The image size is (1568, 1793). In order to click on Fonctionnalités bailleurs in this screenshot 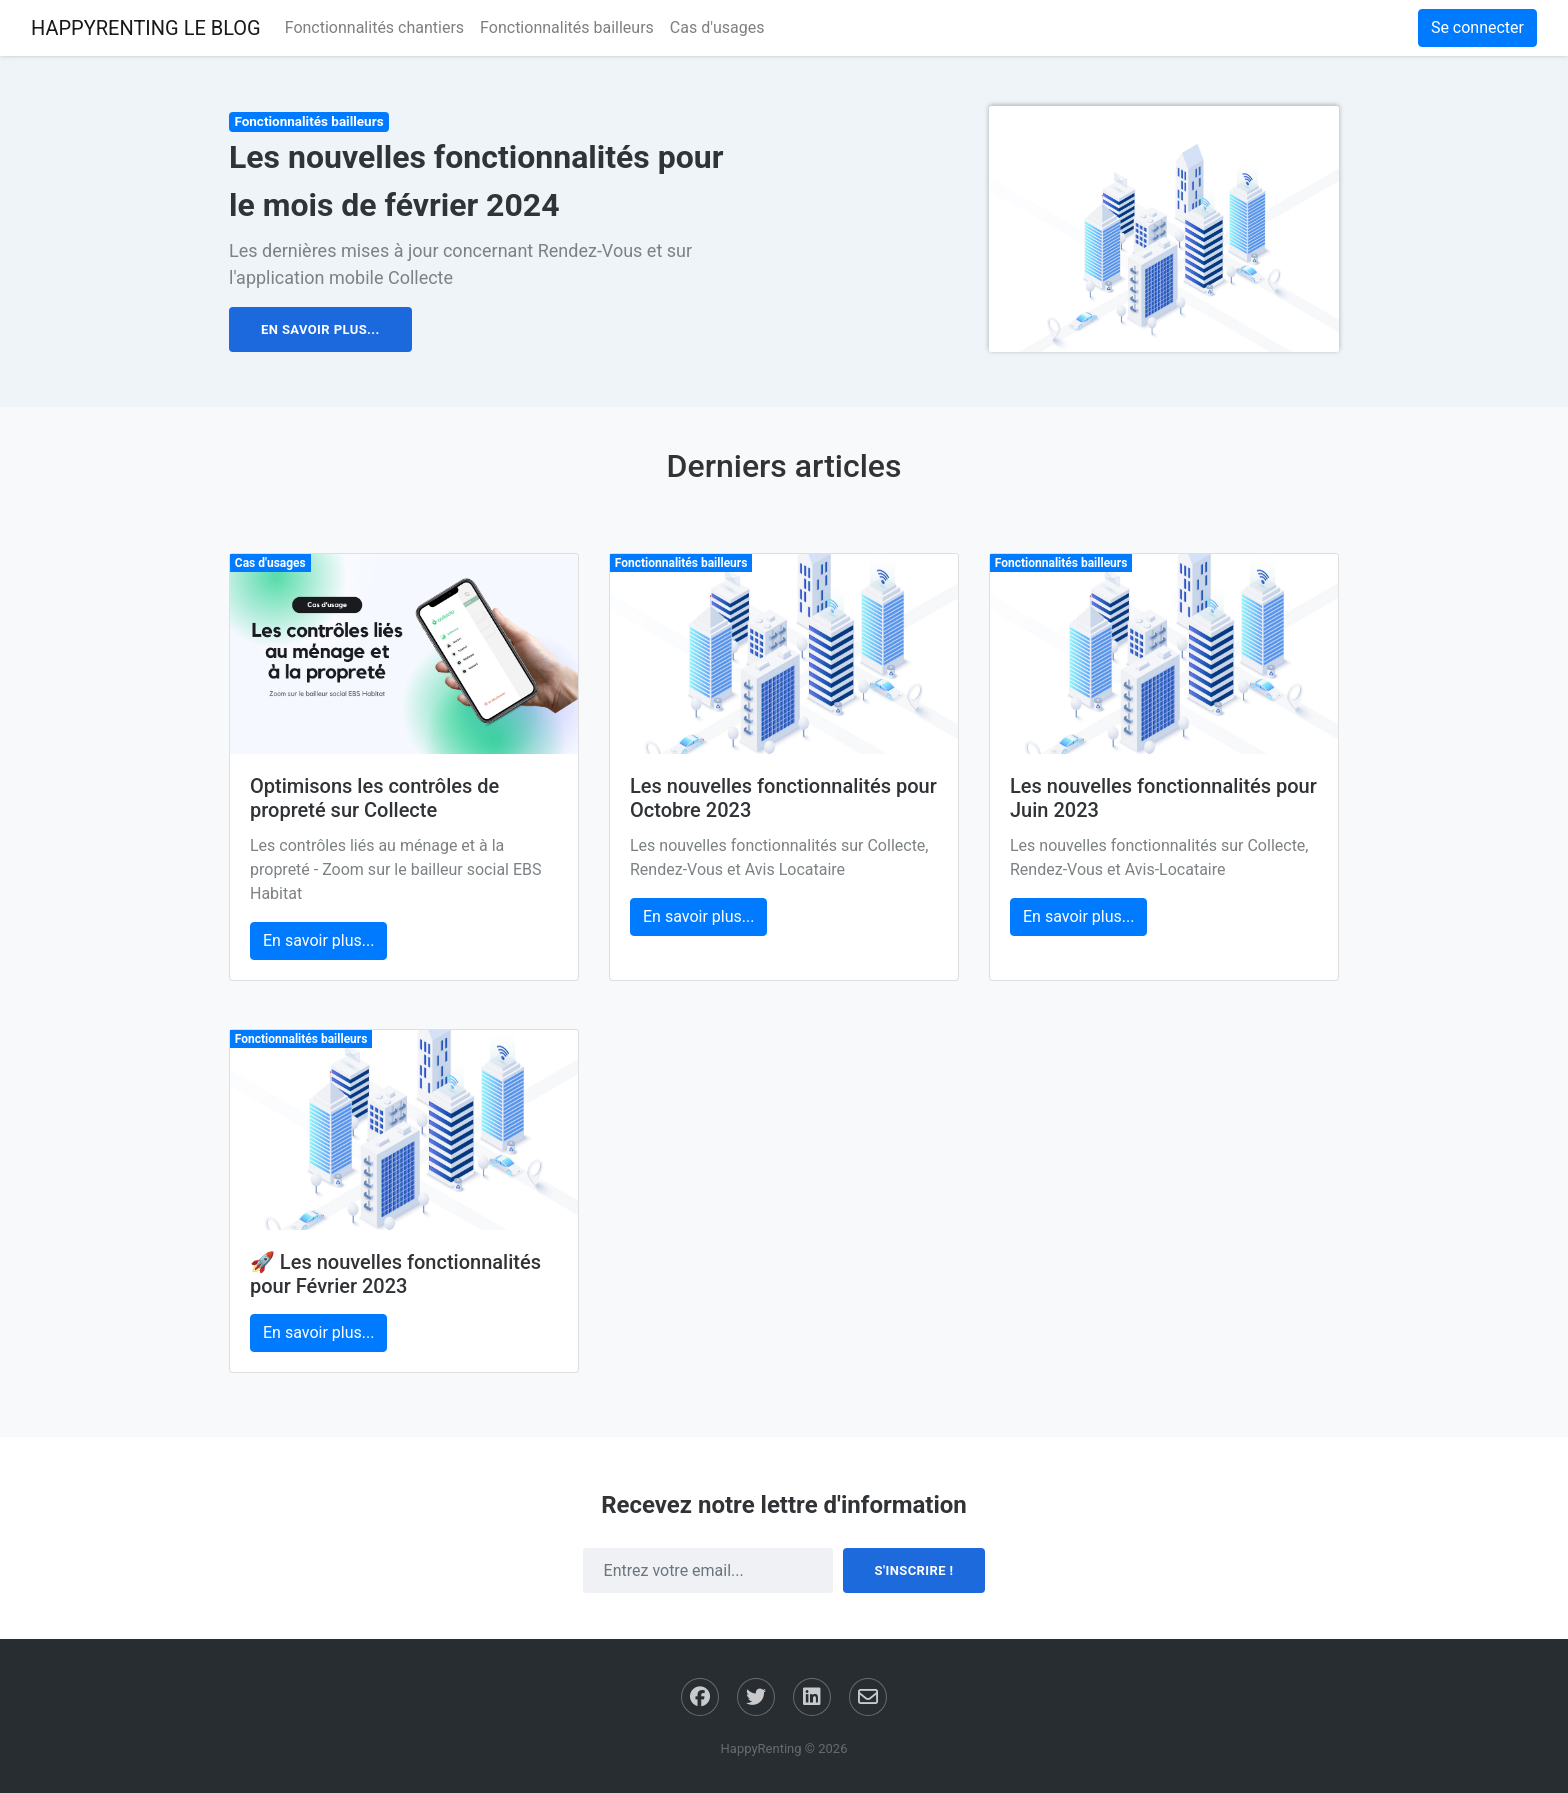, I will do `click(567, 27)`.